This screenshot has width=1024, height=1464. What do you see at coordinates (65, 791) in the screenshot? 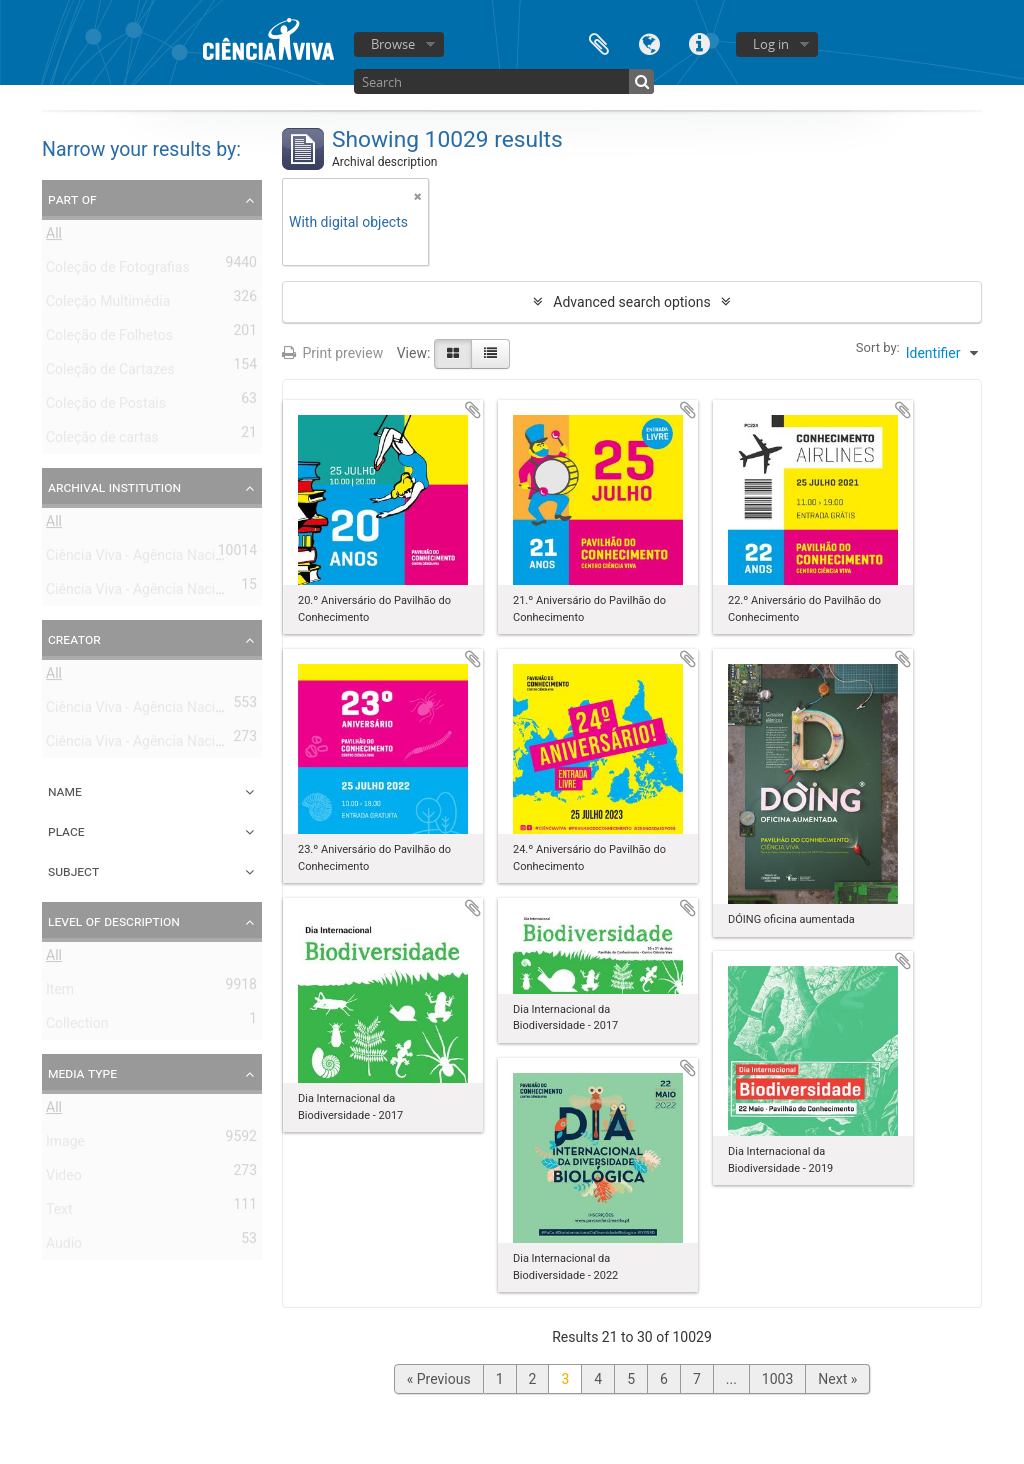
I see `Name` at bounding box center [65, 791].